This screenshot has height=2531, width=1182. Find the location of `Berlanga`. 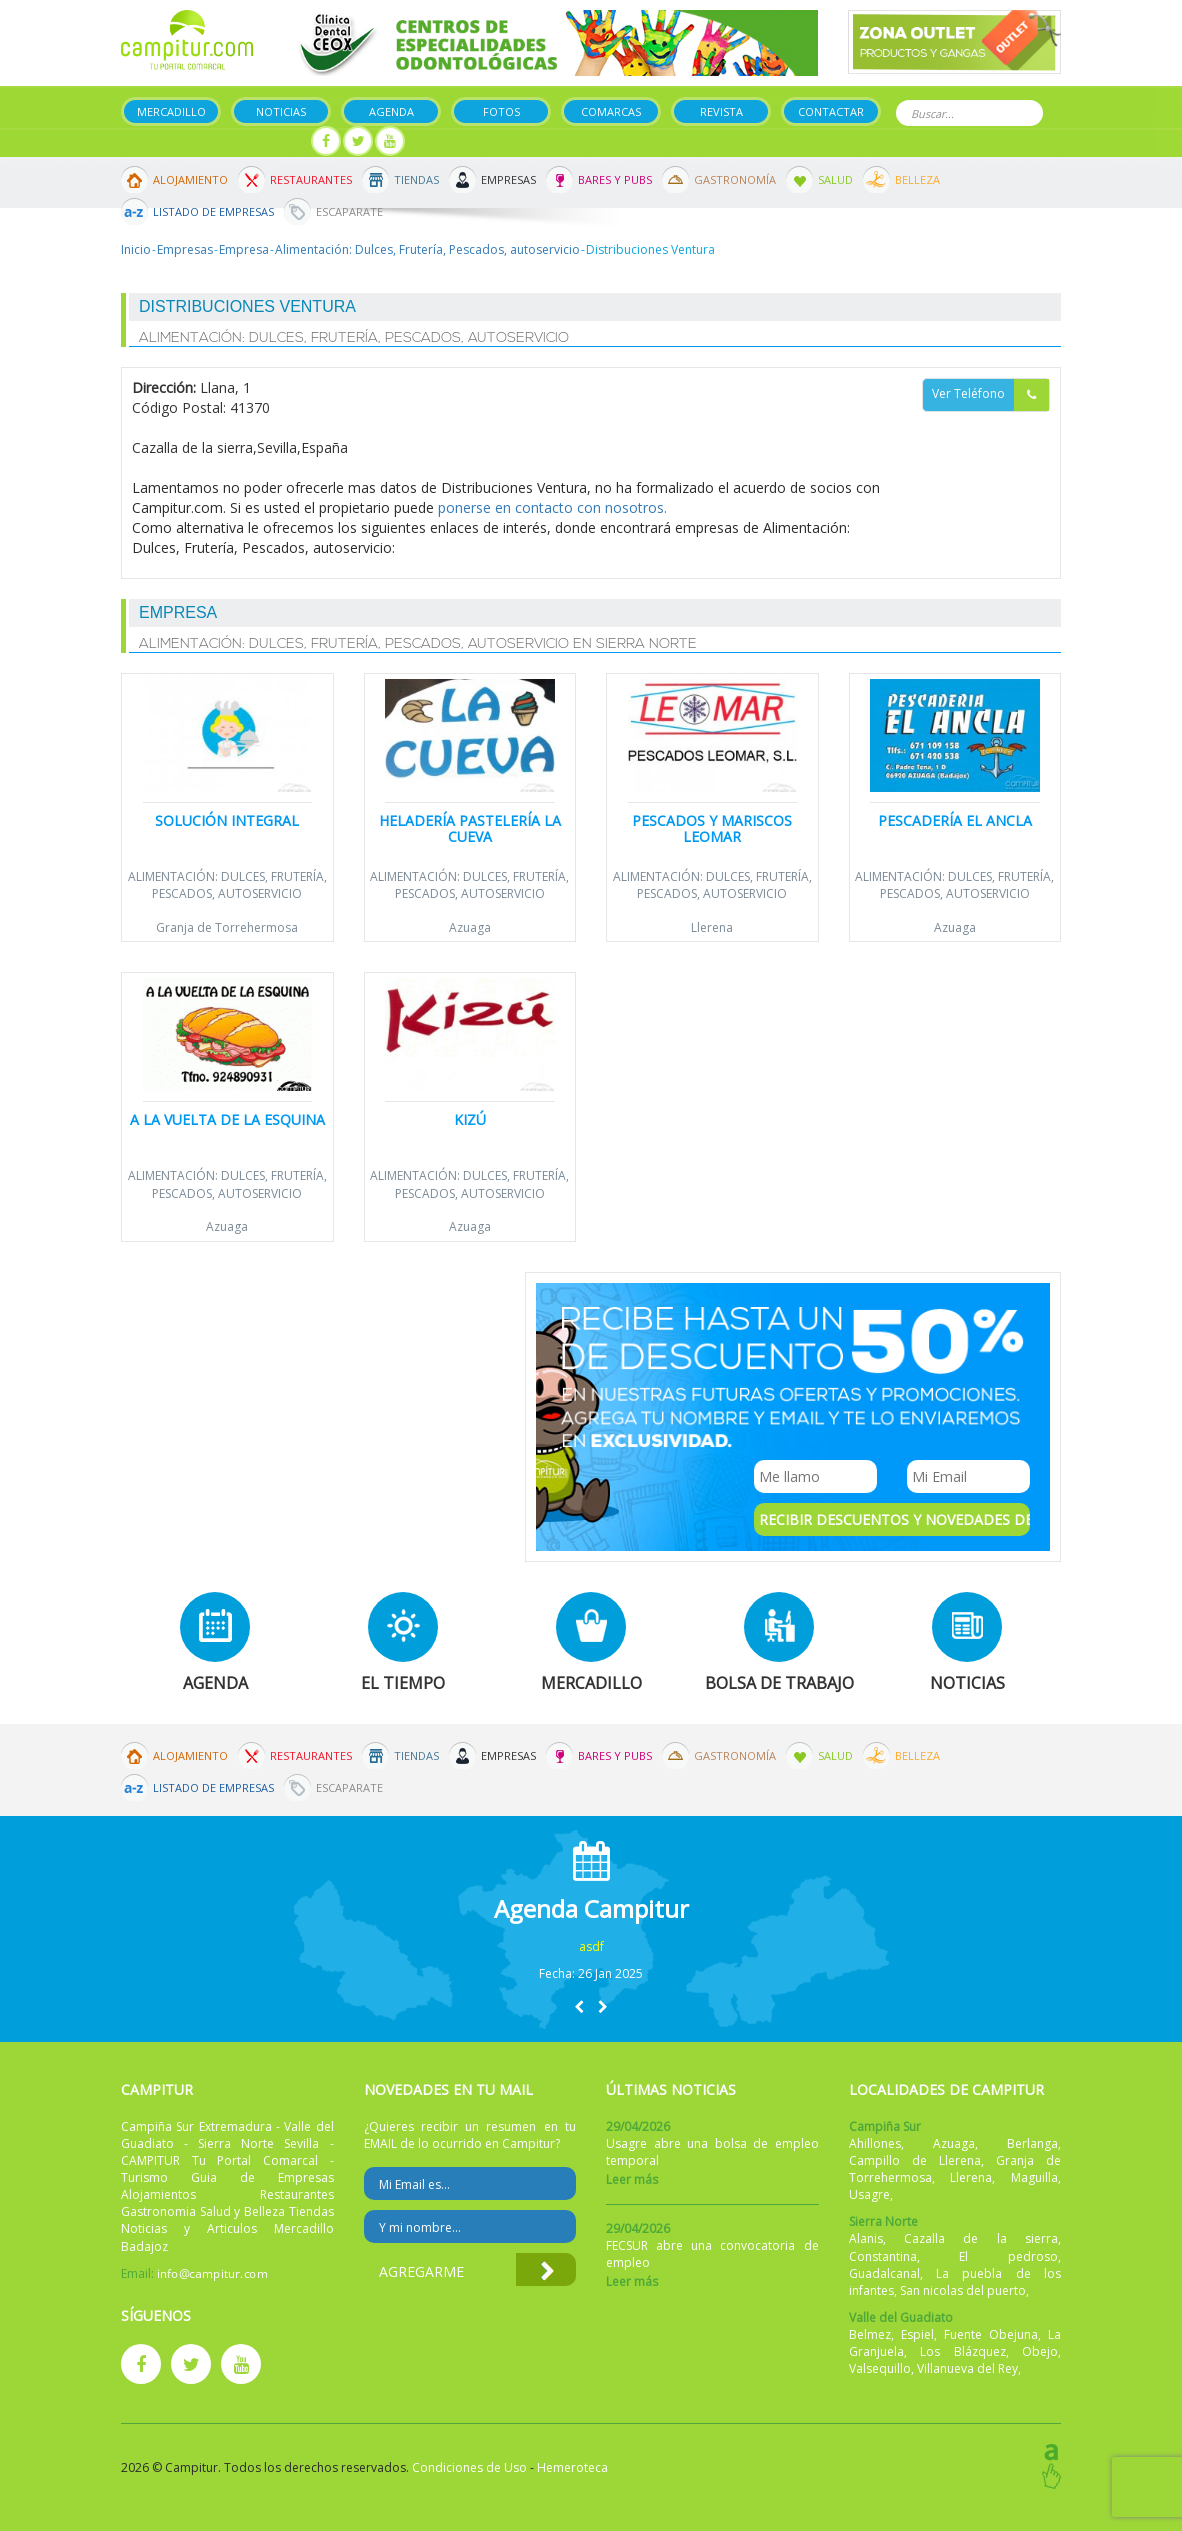

Berlanga is located at coordinates (1032, 2143).